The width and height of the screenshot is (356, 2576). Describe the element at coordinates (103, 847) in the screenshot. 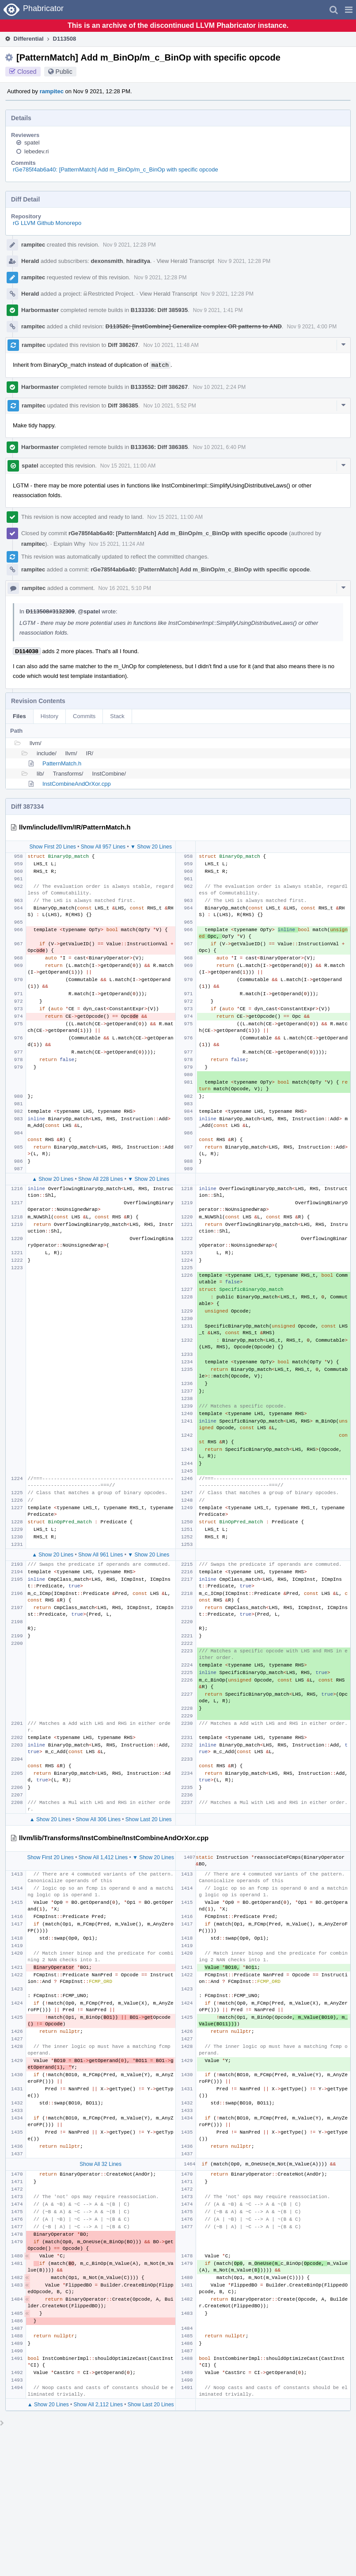

I see `Show All 957 Lines` at that location.